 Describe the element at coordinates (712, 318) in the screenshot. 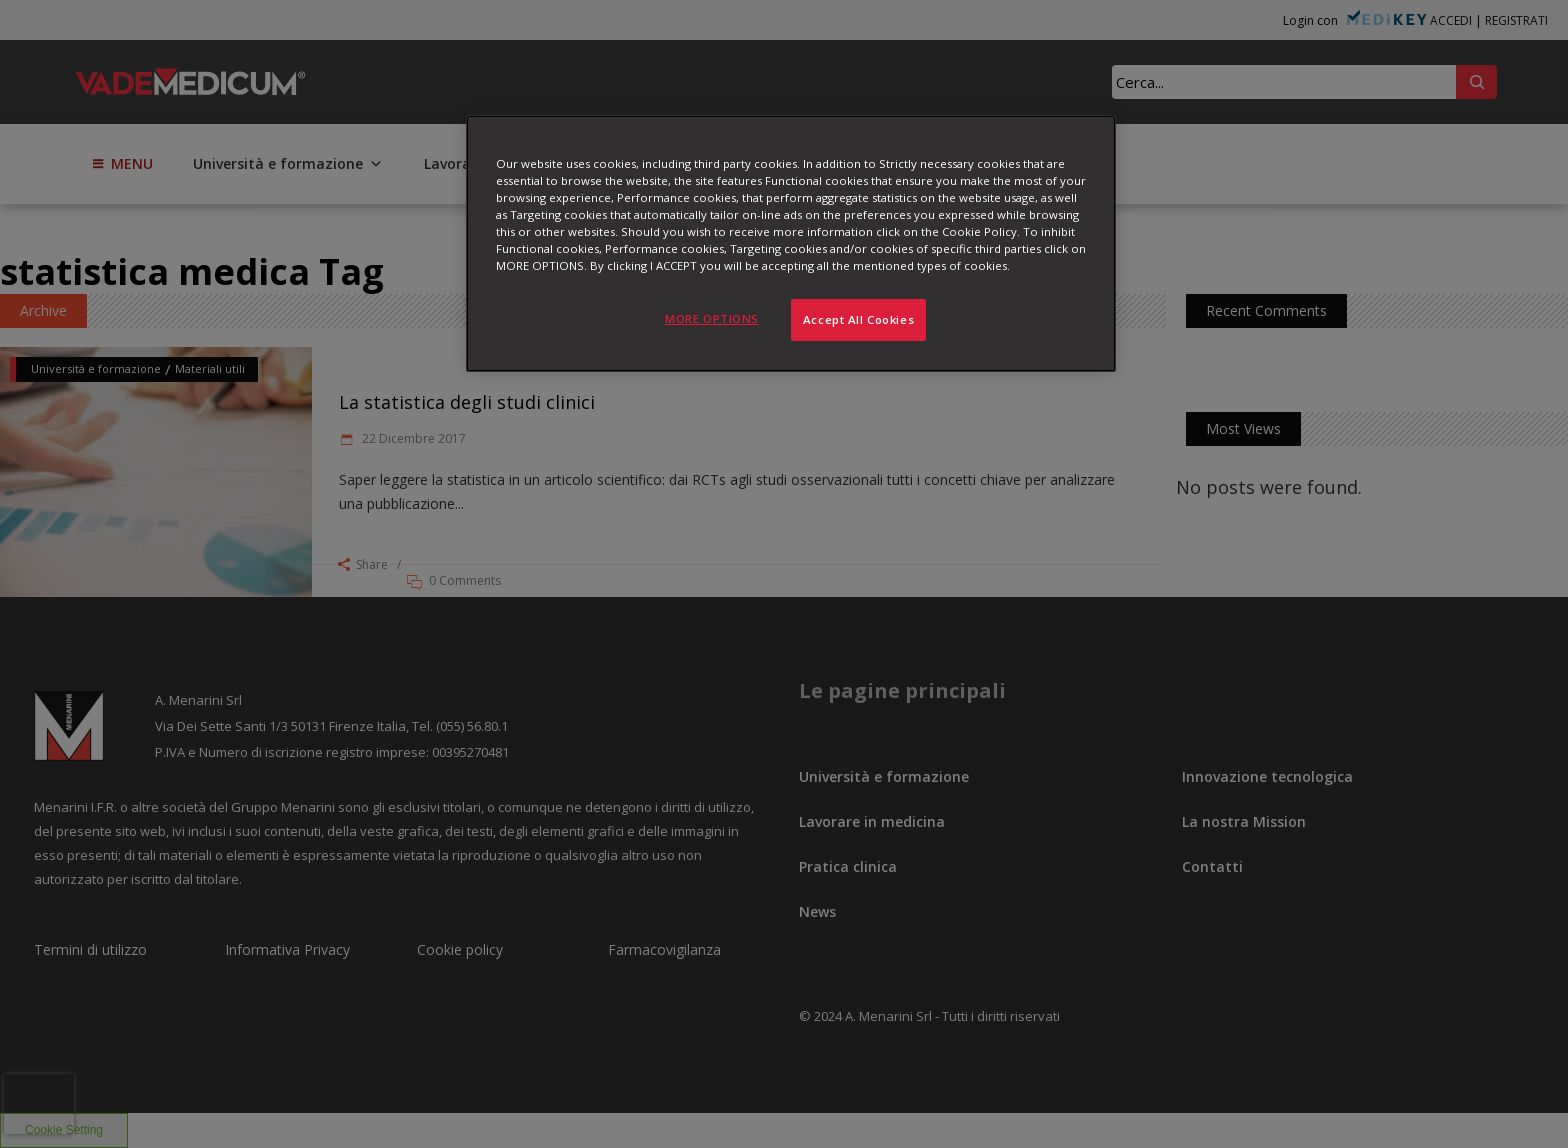

I see `MORE OPTIONS` at that location.